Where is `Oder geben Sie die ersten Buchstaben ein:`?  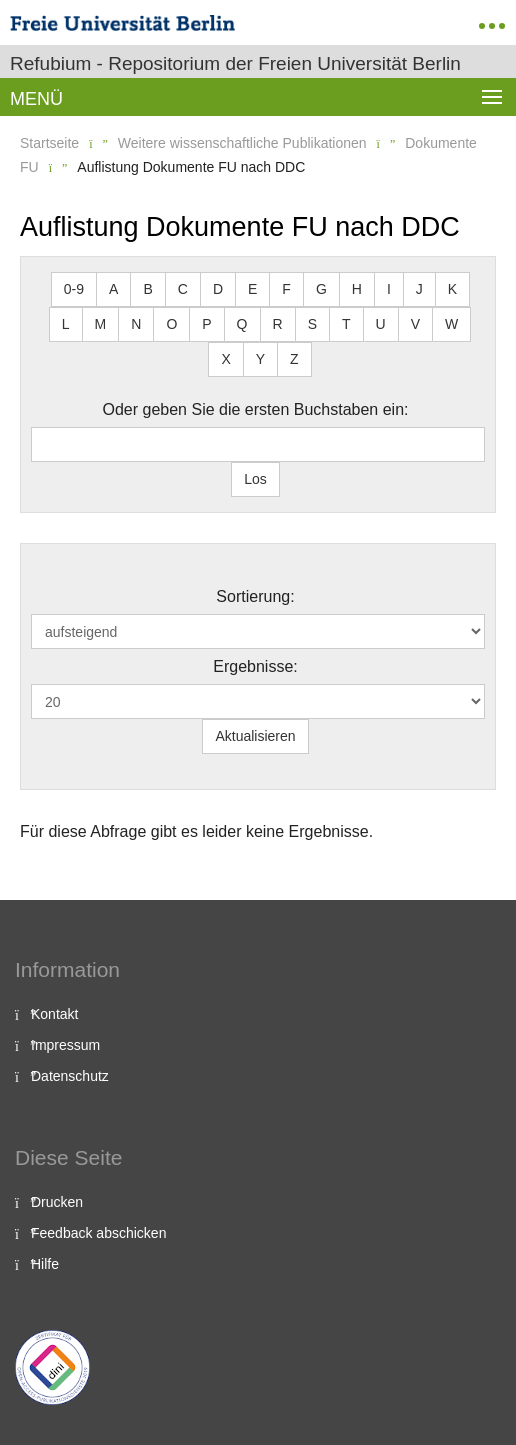
Oder geben Sie die ersten Buchstaben ein: is located at coordinates (256, 409).